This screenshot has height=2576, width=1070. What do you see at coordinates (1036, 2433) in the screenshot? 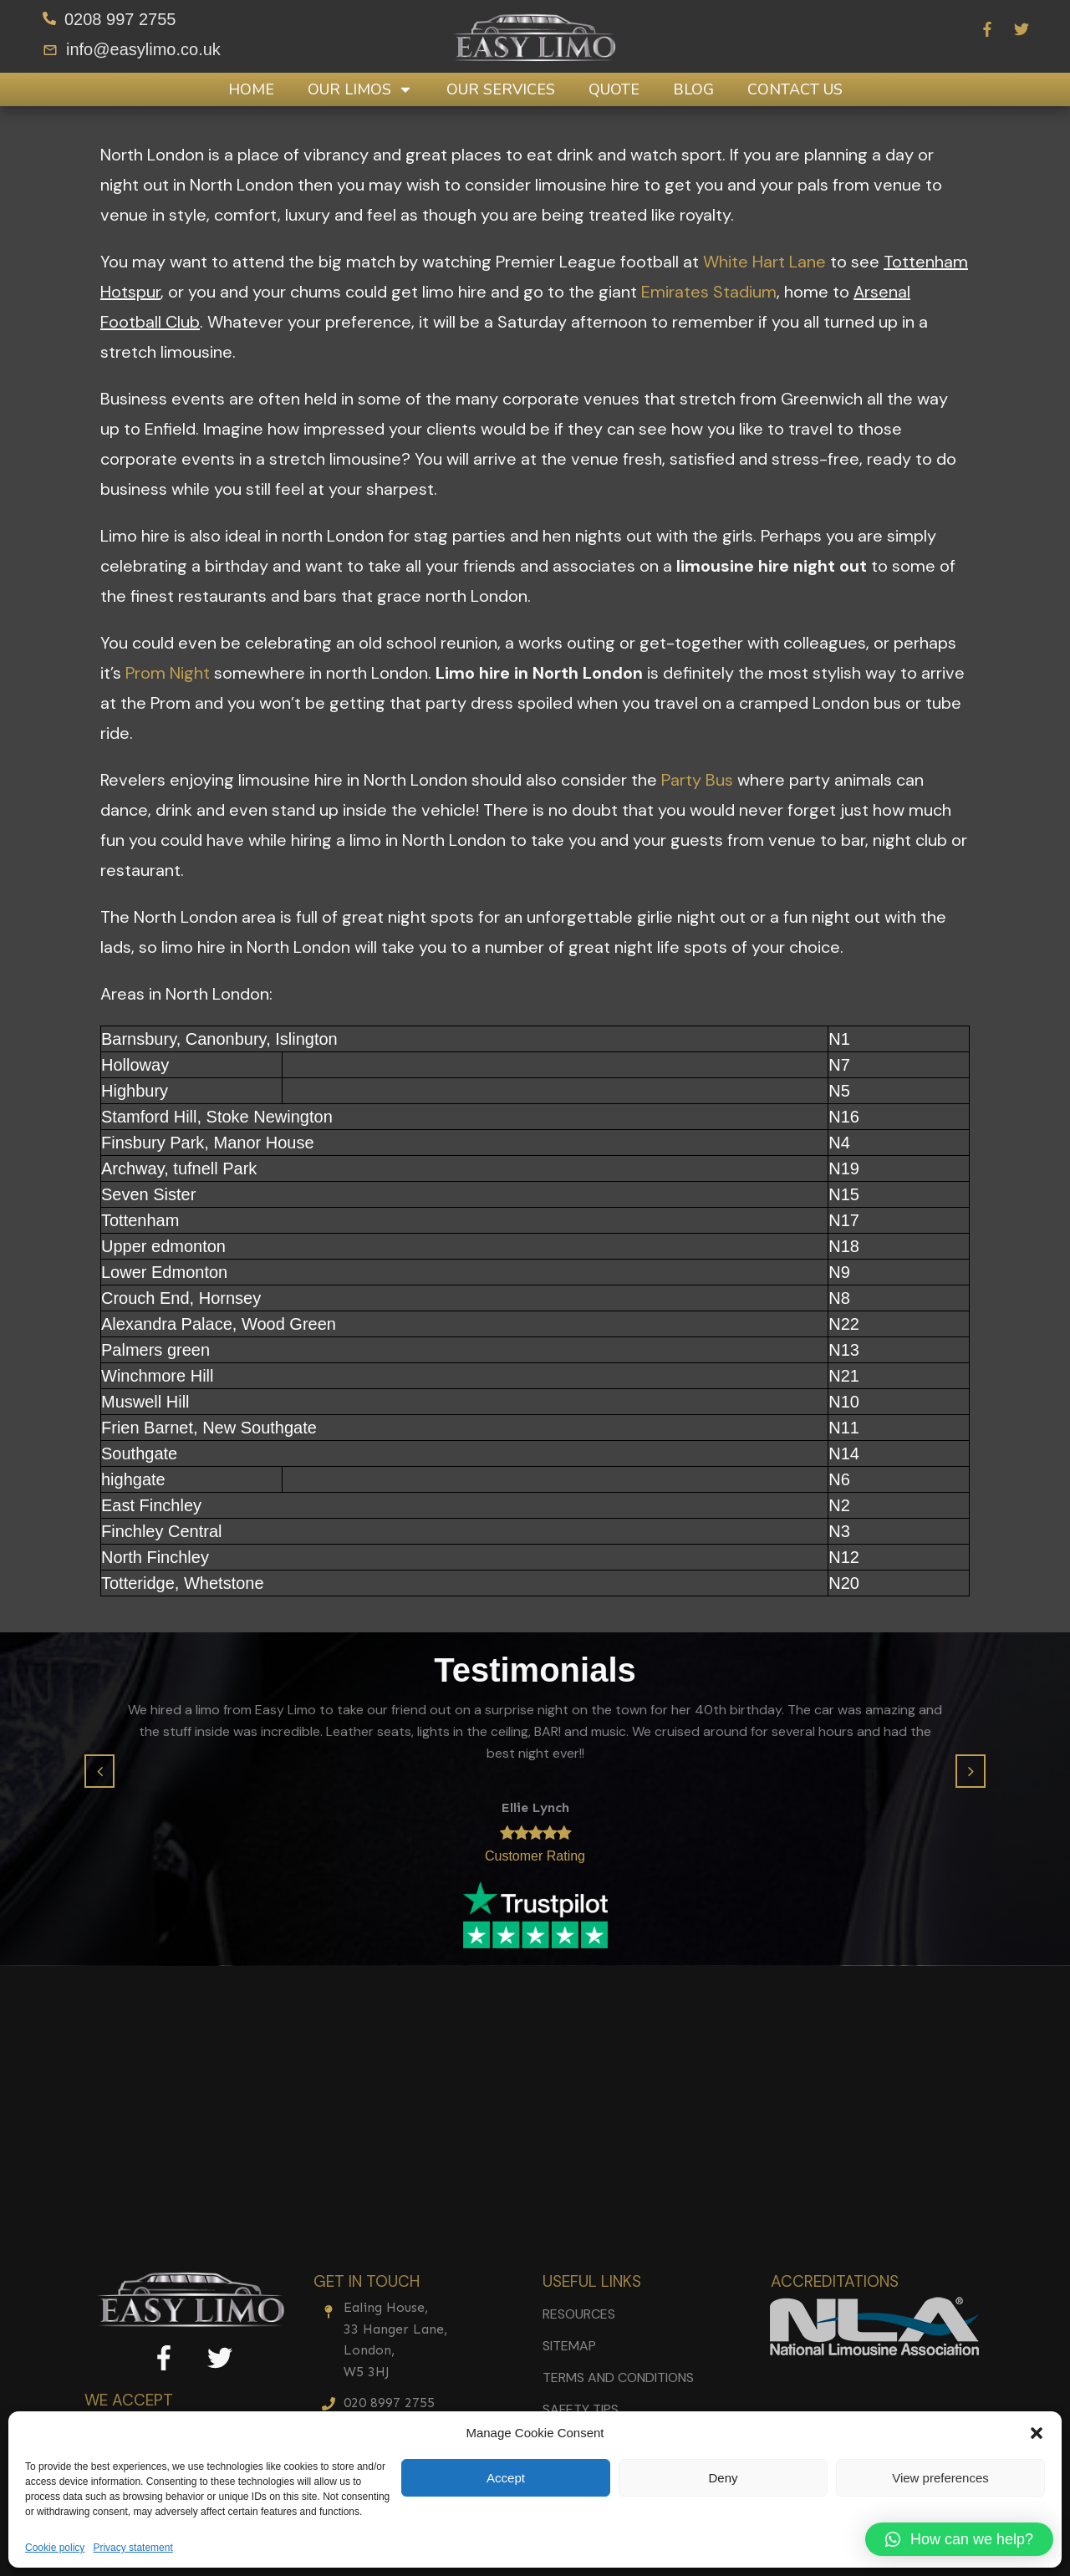
I see `[button]` at bounding box center [1036, 2433].